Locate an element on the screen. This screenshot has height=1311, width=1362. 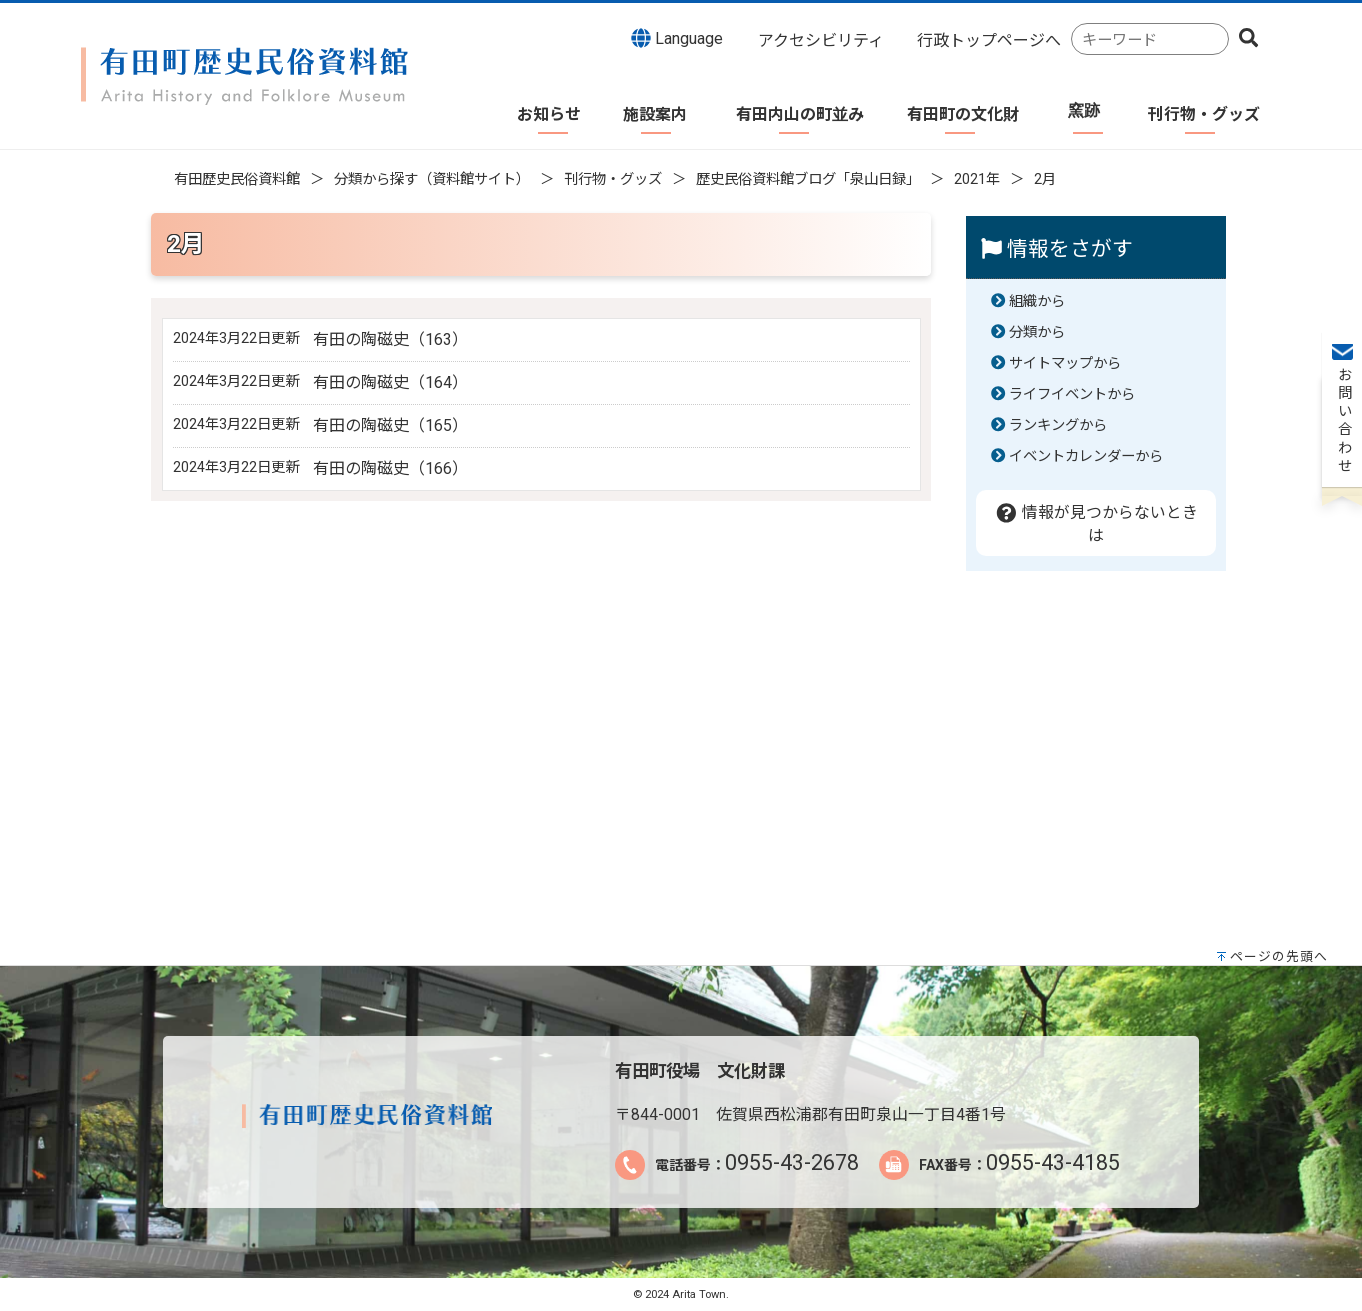
有田歴史民俗資料館 is located at coordinates (237, 179).